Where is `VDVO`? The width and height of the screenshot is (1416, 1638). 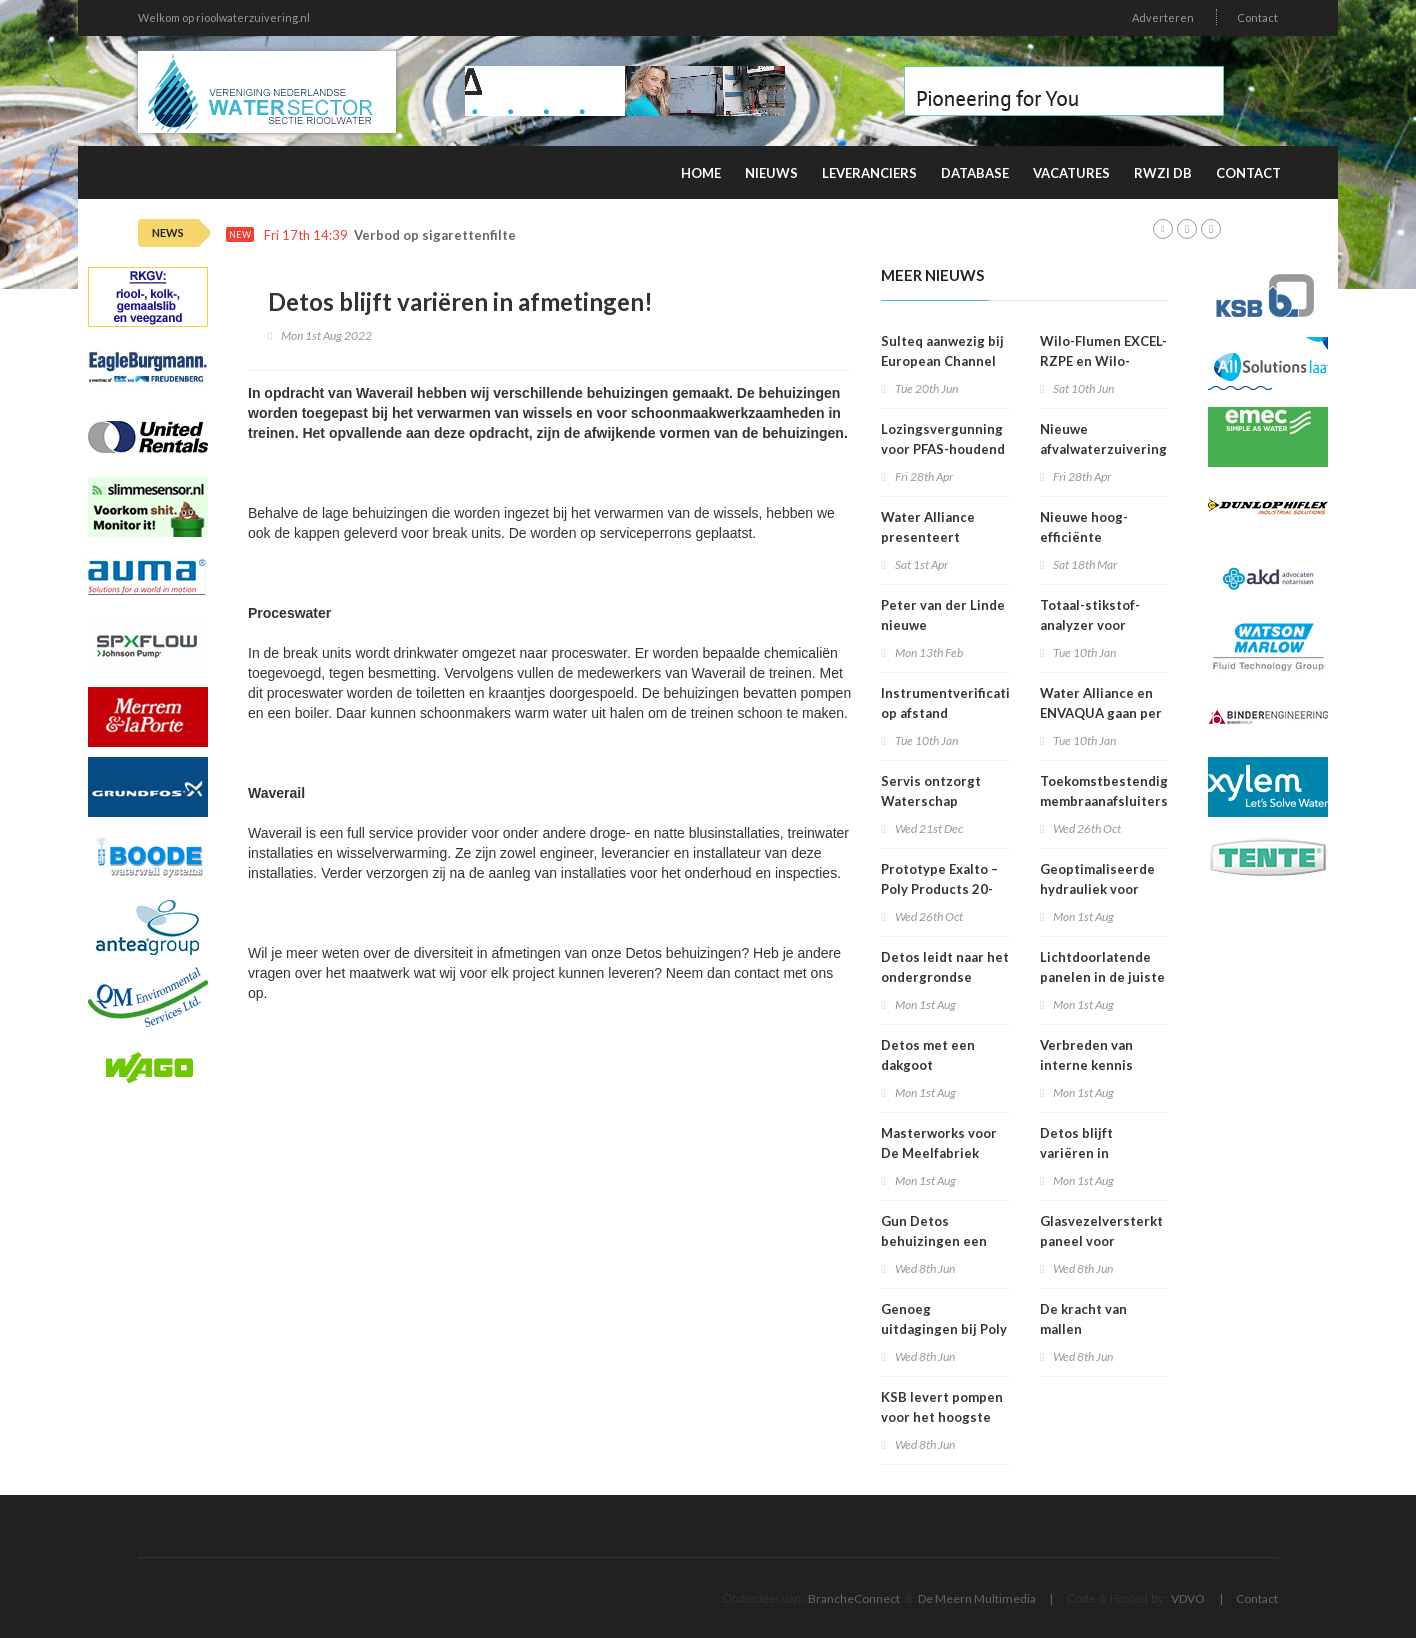
VDVO is located at coordinates (1188, 1598).